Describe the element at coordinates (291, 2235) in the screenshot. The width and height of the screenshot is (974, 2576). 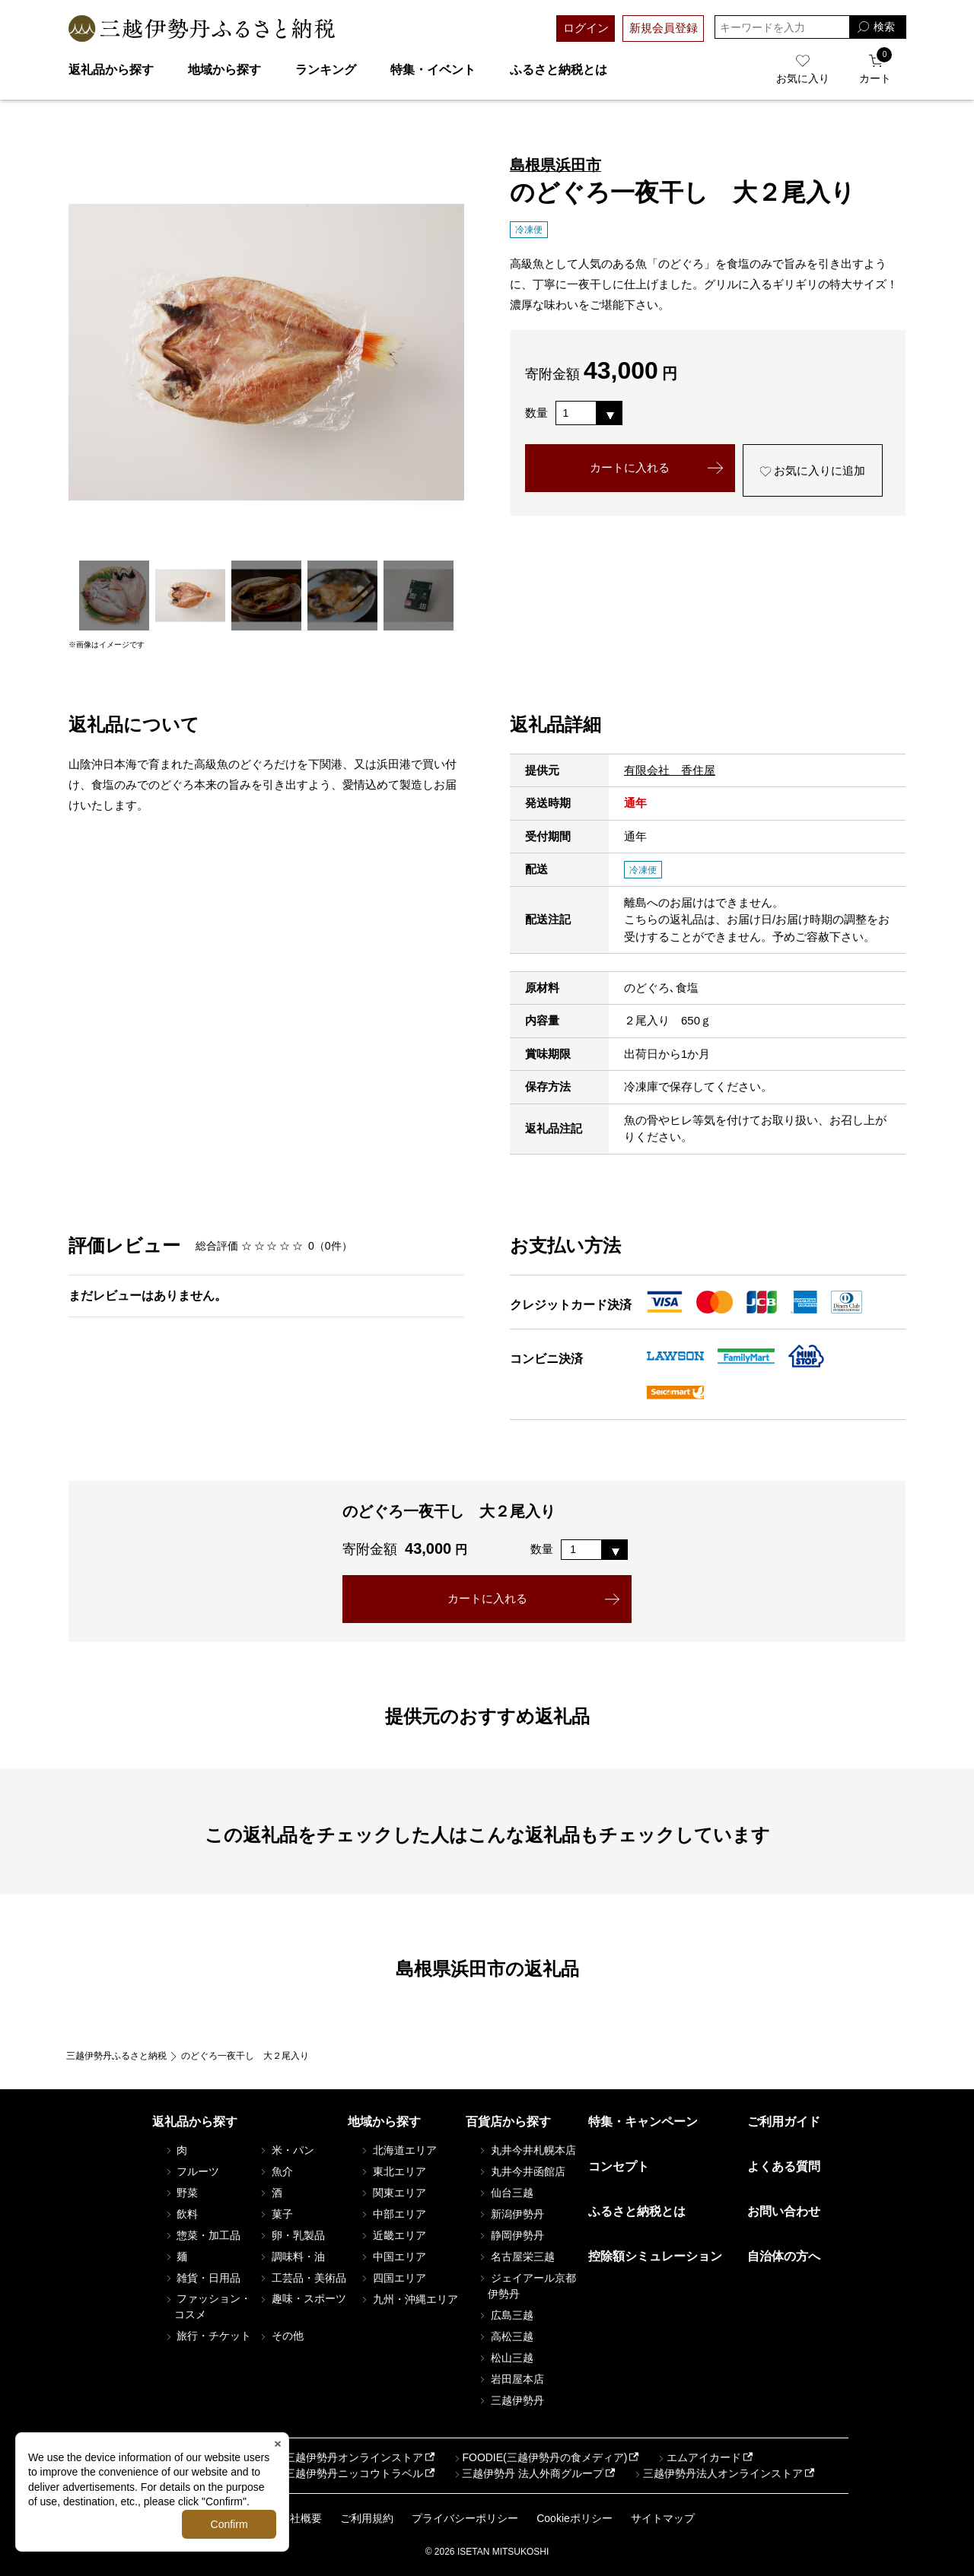
I see `卵・乳製品` at that location.